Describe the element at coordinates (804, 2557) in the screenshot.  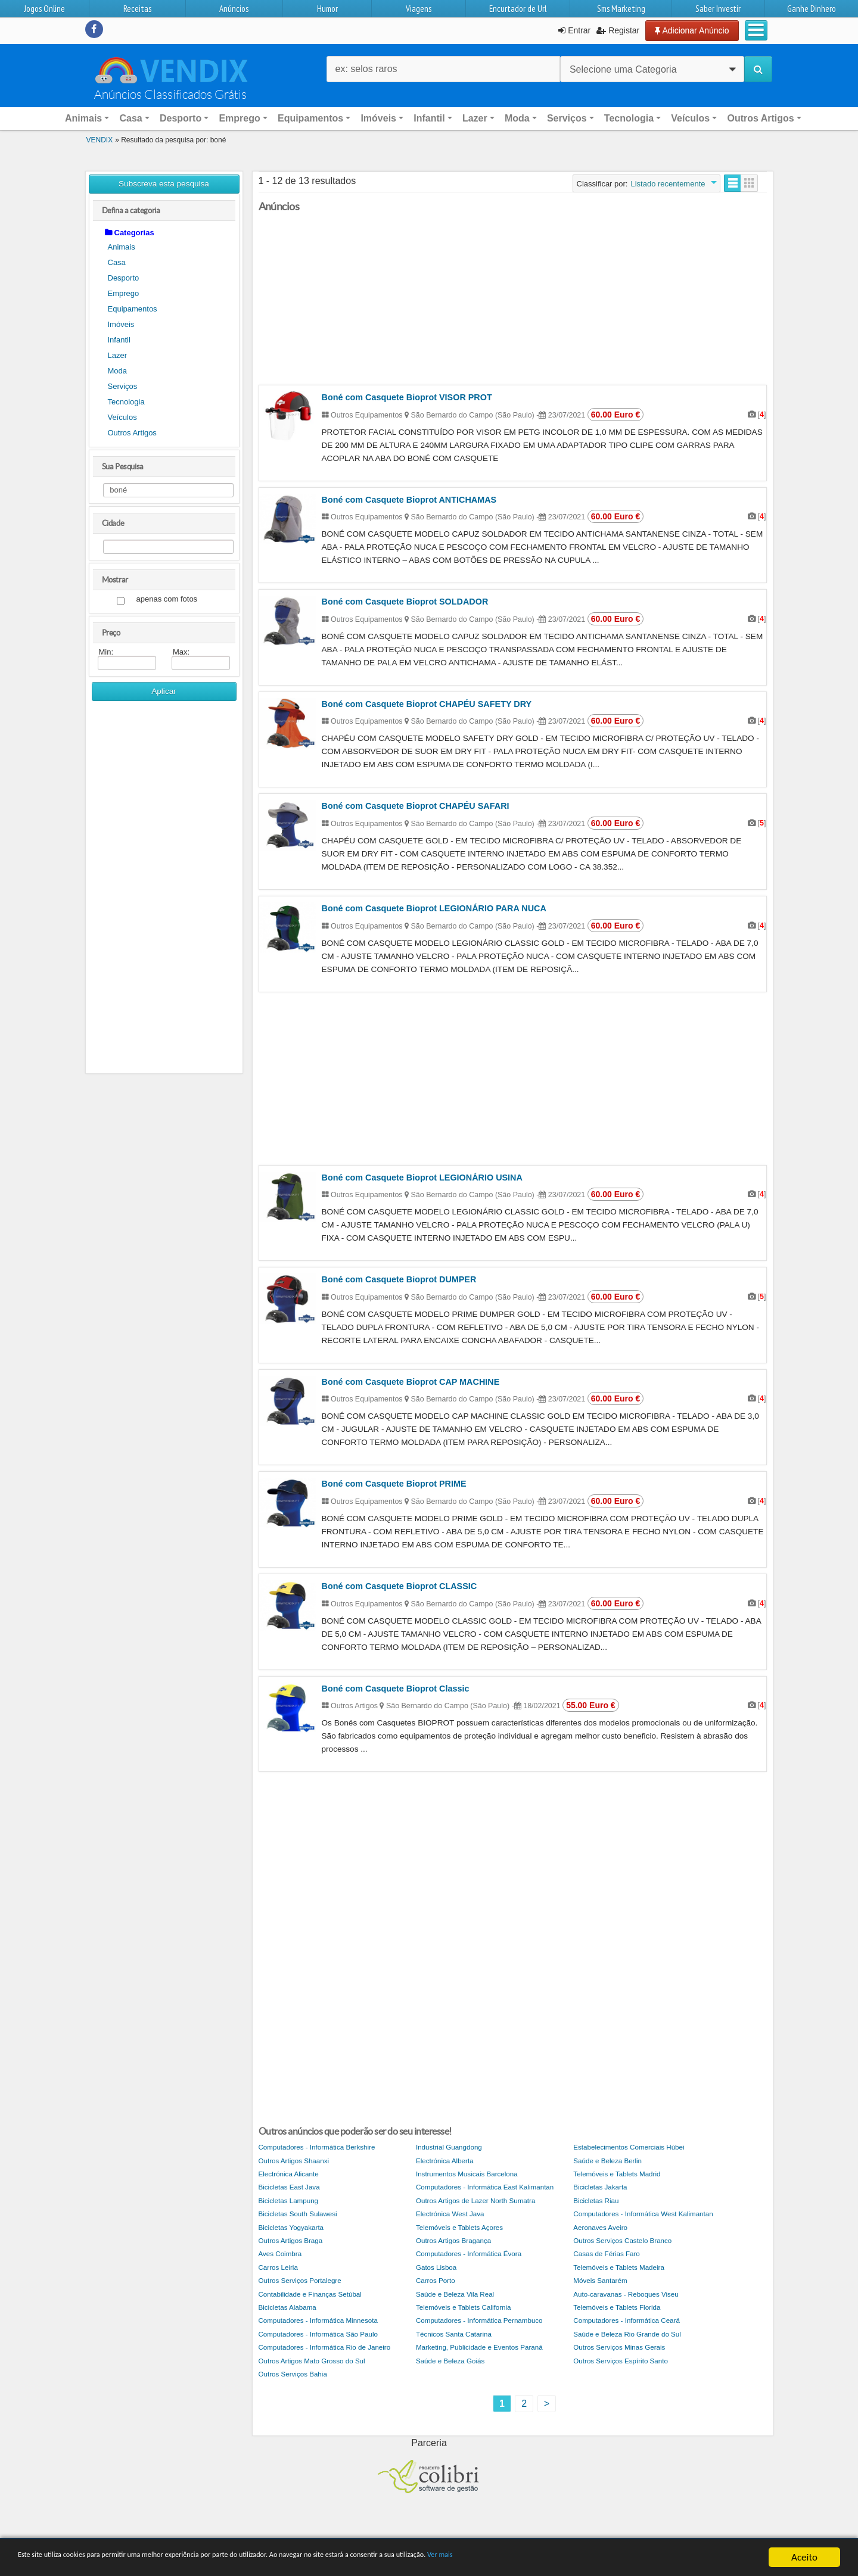
I see `Aceito` at that location.